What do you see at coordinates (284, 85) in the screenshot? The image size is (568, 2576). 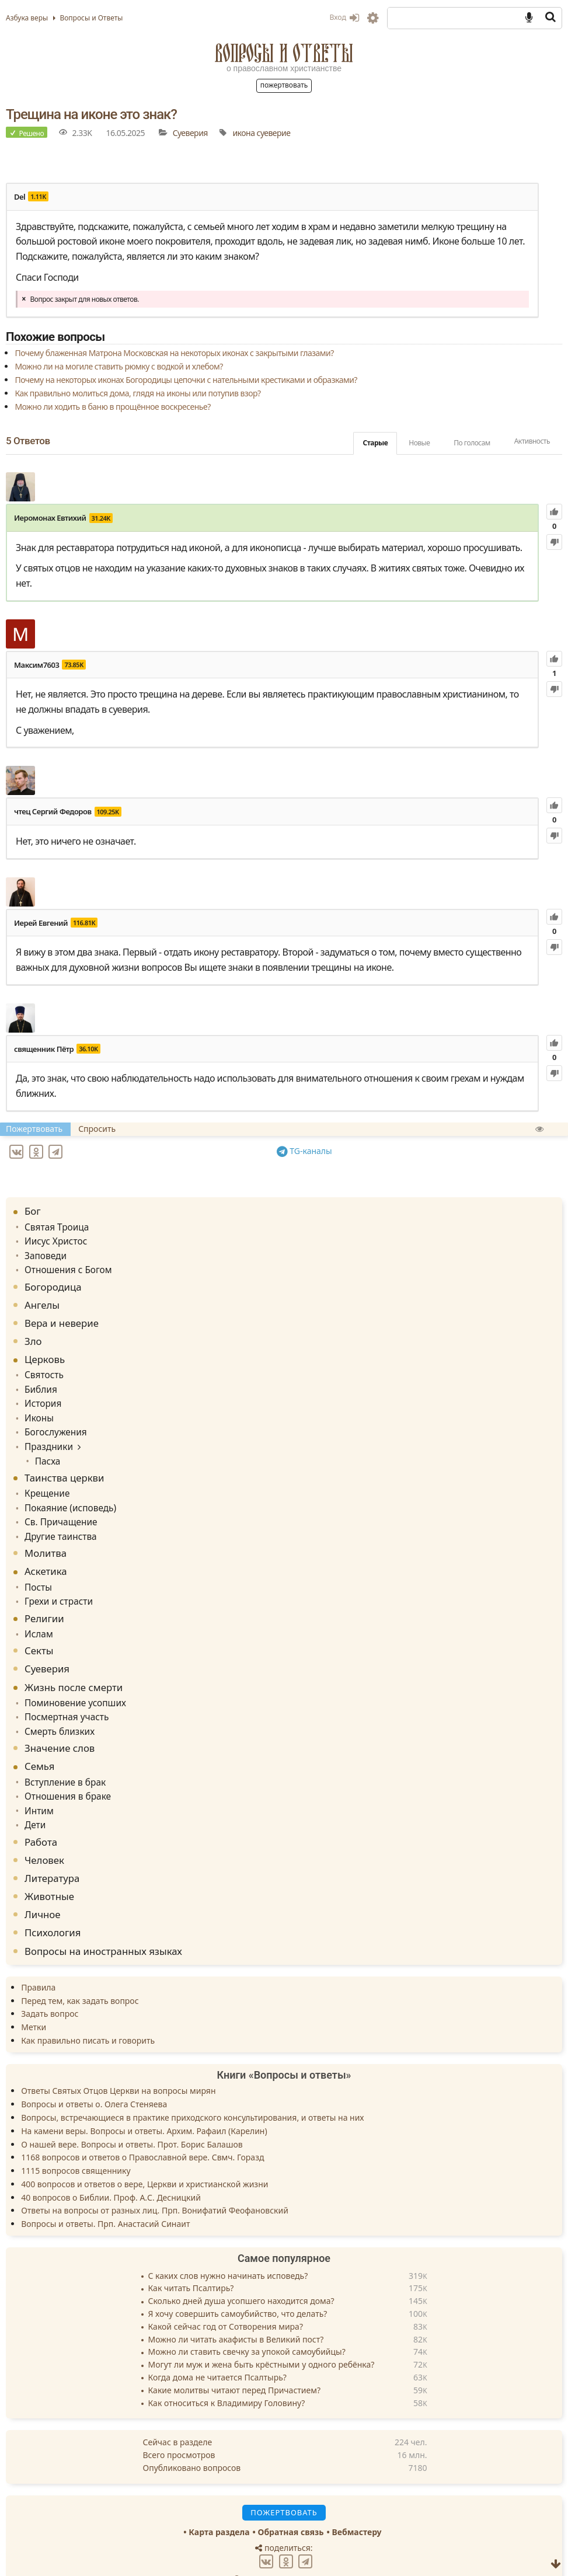 I see `Пожертвовать` at bounding box center [284, 85].